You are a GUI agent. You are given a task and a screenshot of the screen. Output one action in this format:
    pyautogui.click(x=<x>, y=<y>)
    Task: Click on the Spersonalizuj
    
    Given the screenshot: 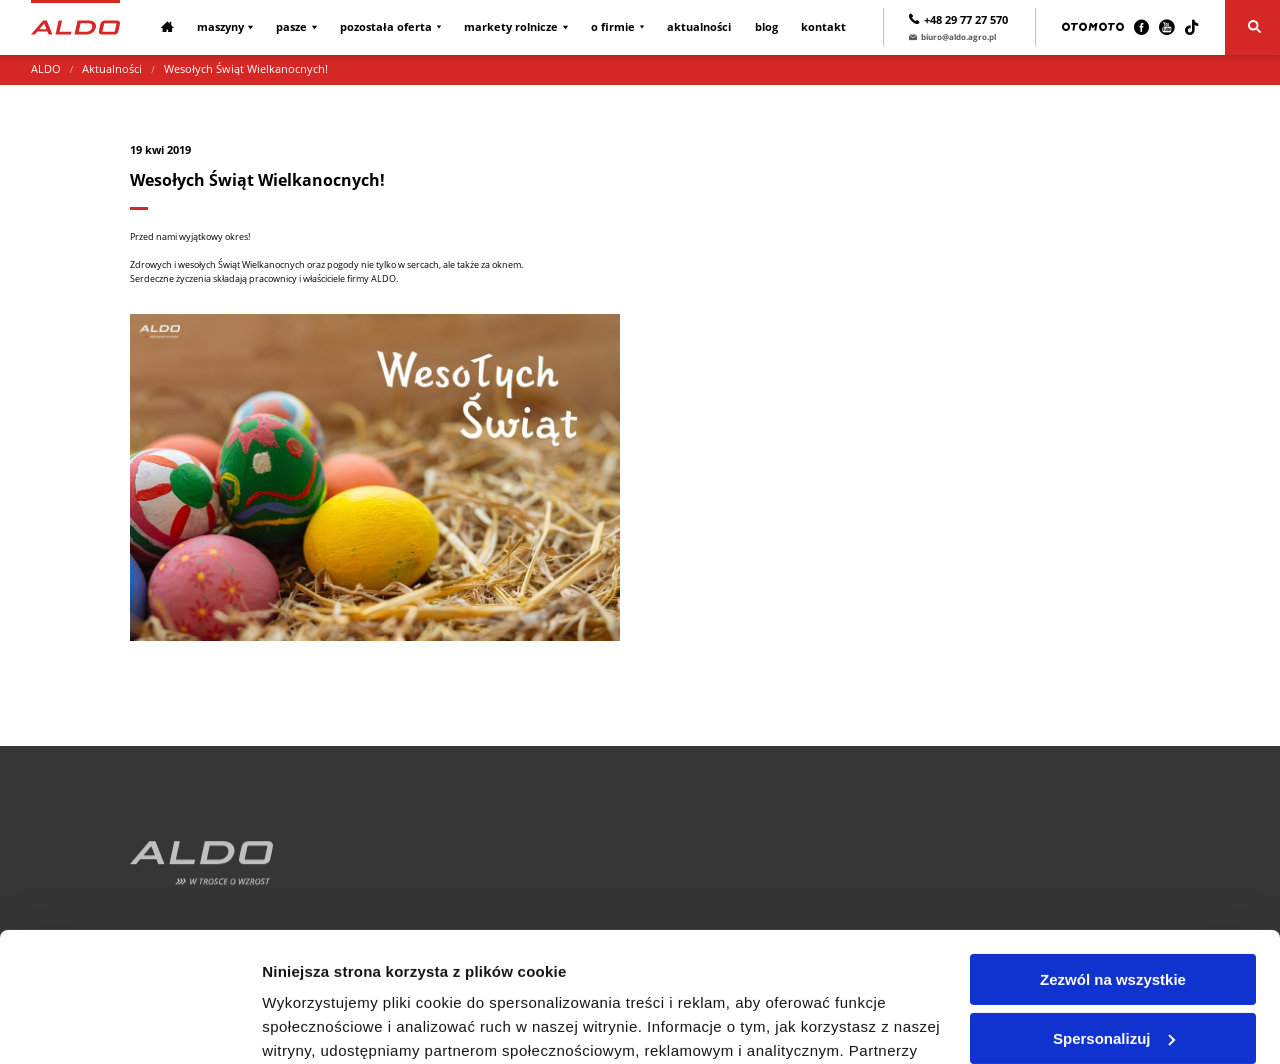 What is the action you would take?
    pyautogui.click(x=1114, y=908)
    